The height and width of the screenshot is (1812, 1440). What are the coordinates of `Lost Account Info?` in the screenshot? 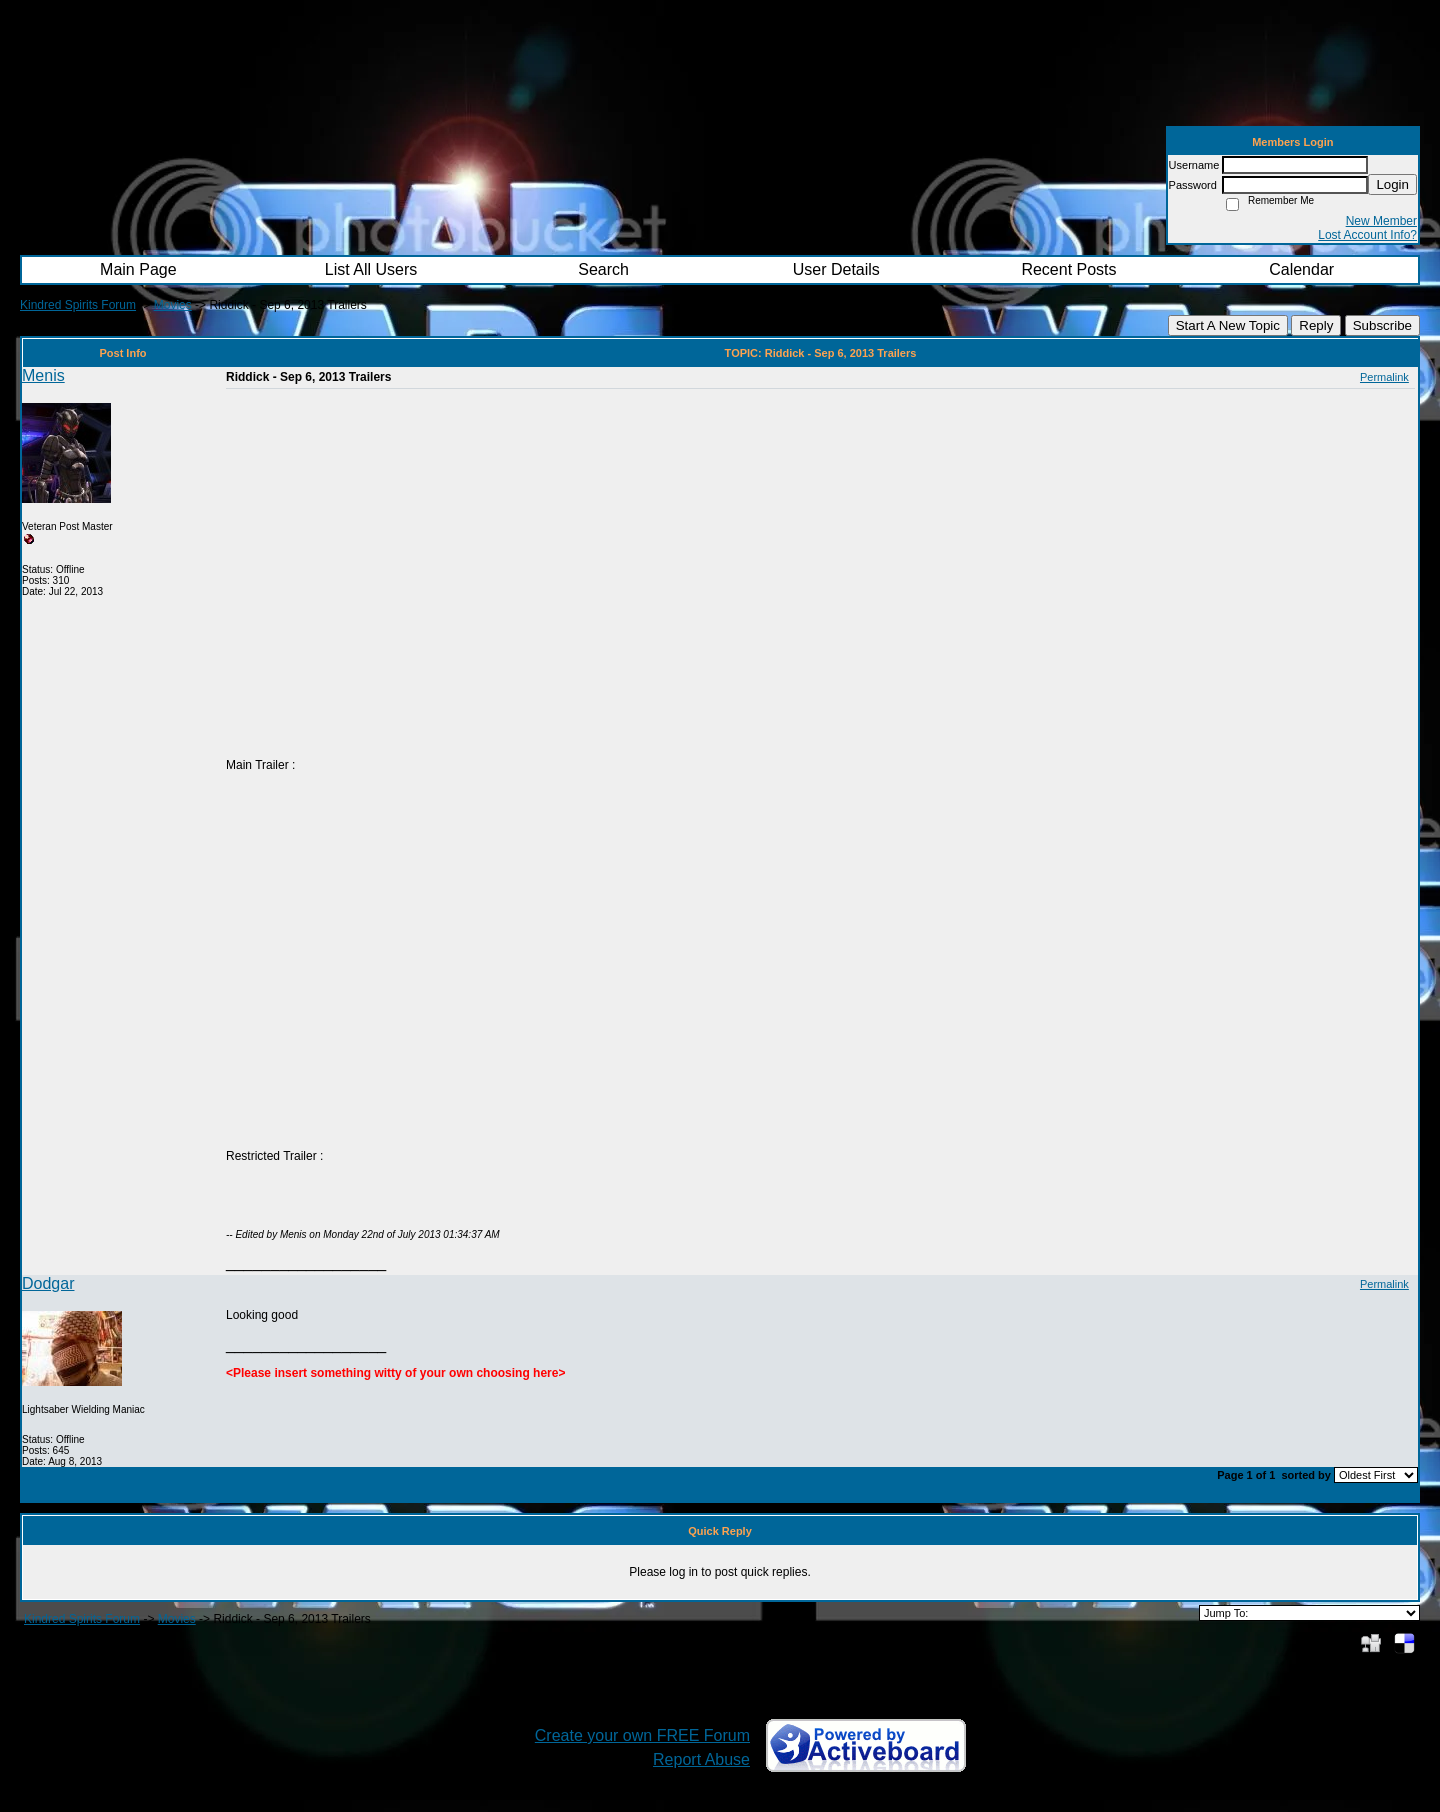 It's located at (1367, 235).